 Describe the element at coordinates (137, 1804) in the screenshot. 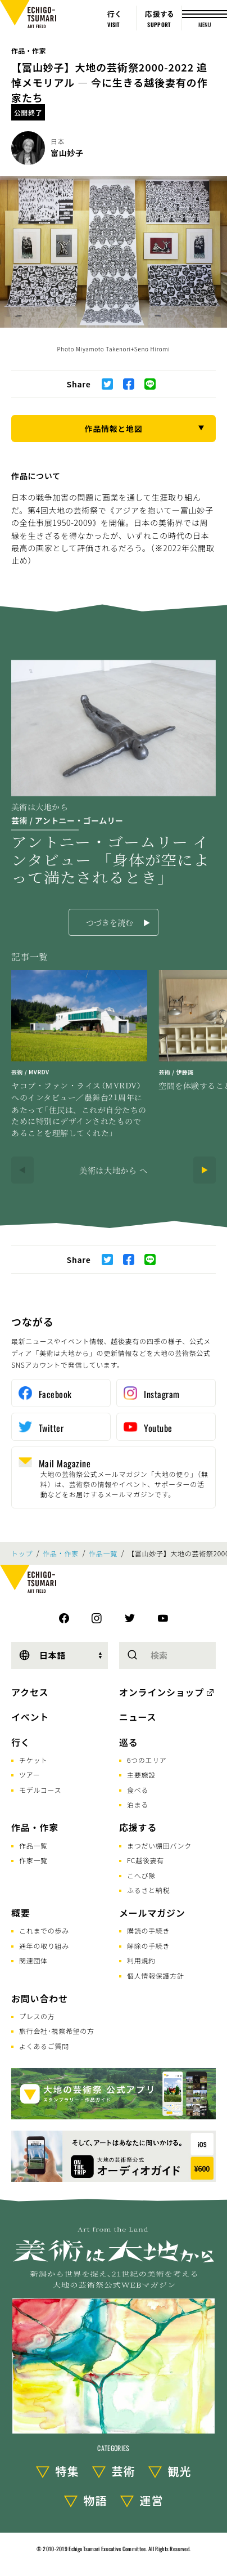

I see `泊まる` at that location.